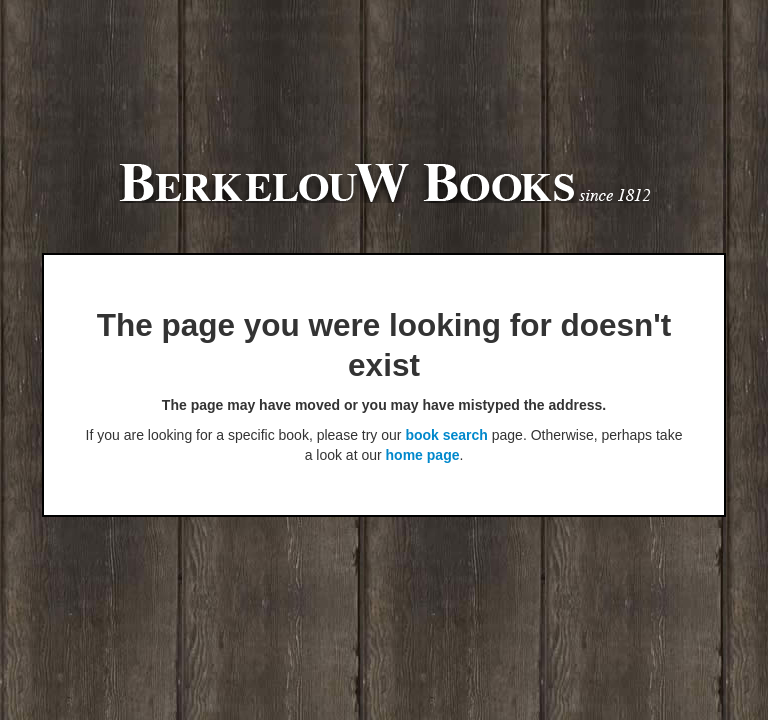 This screenshot has height=720, width=768. Describe the element at coordinates (423, 455) in the screenshot. I see `home page` at that location.